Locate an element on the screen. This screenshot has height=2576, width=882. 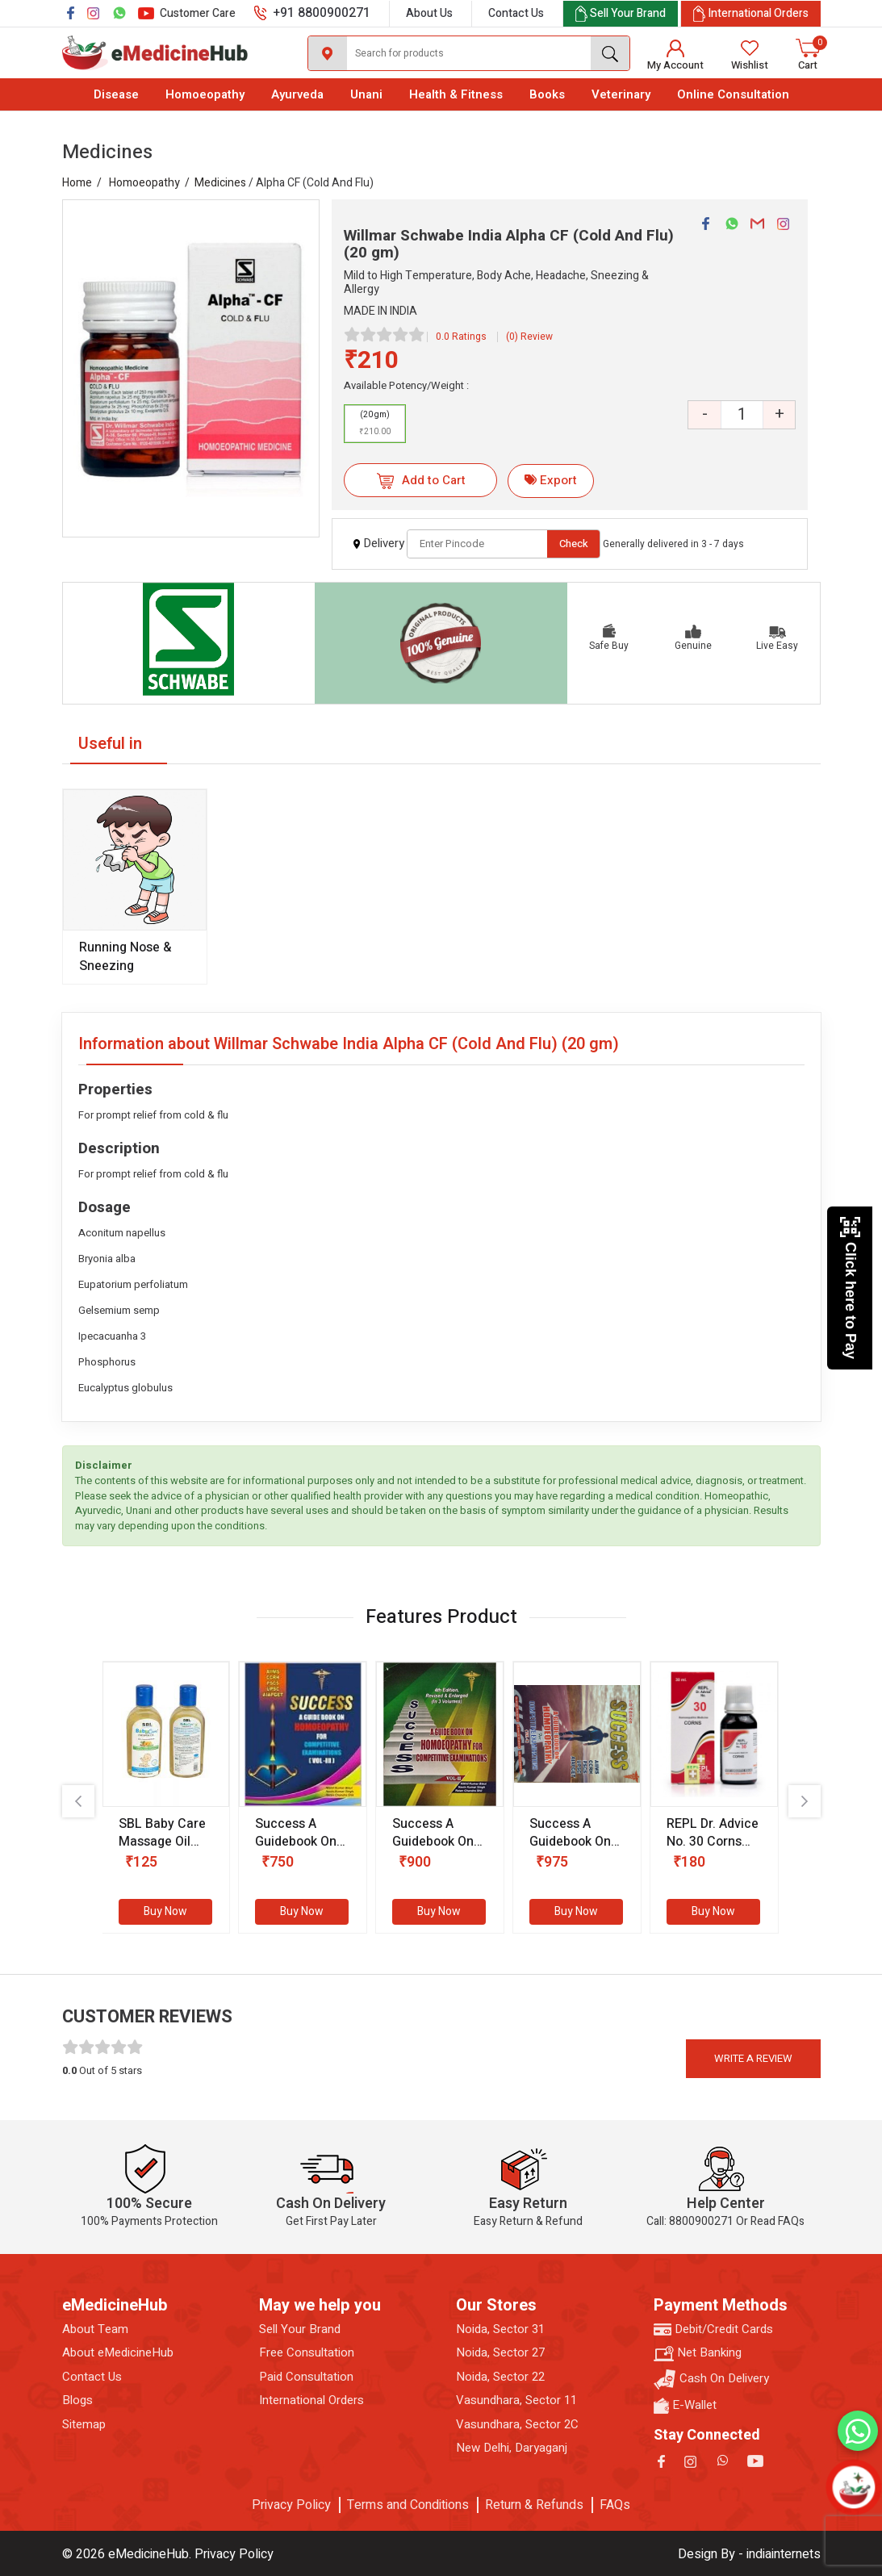
Free Consultation is located at coordinates (306, 2352).